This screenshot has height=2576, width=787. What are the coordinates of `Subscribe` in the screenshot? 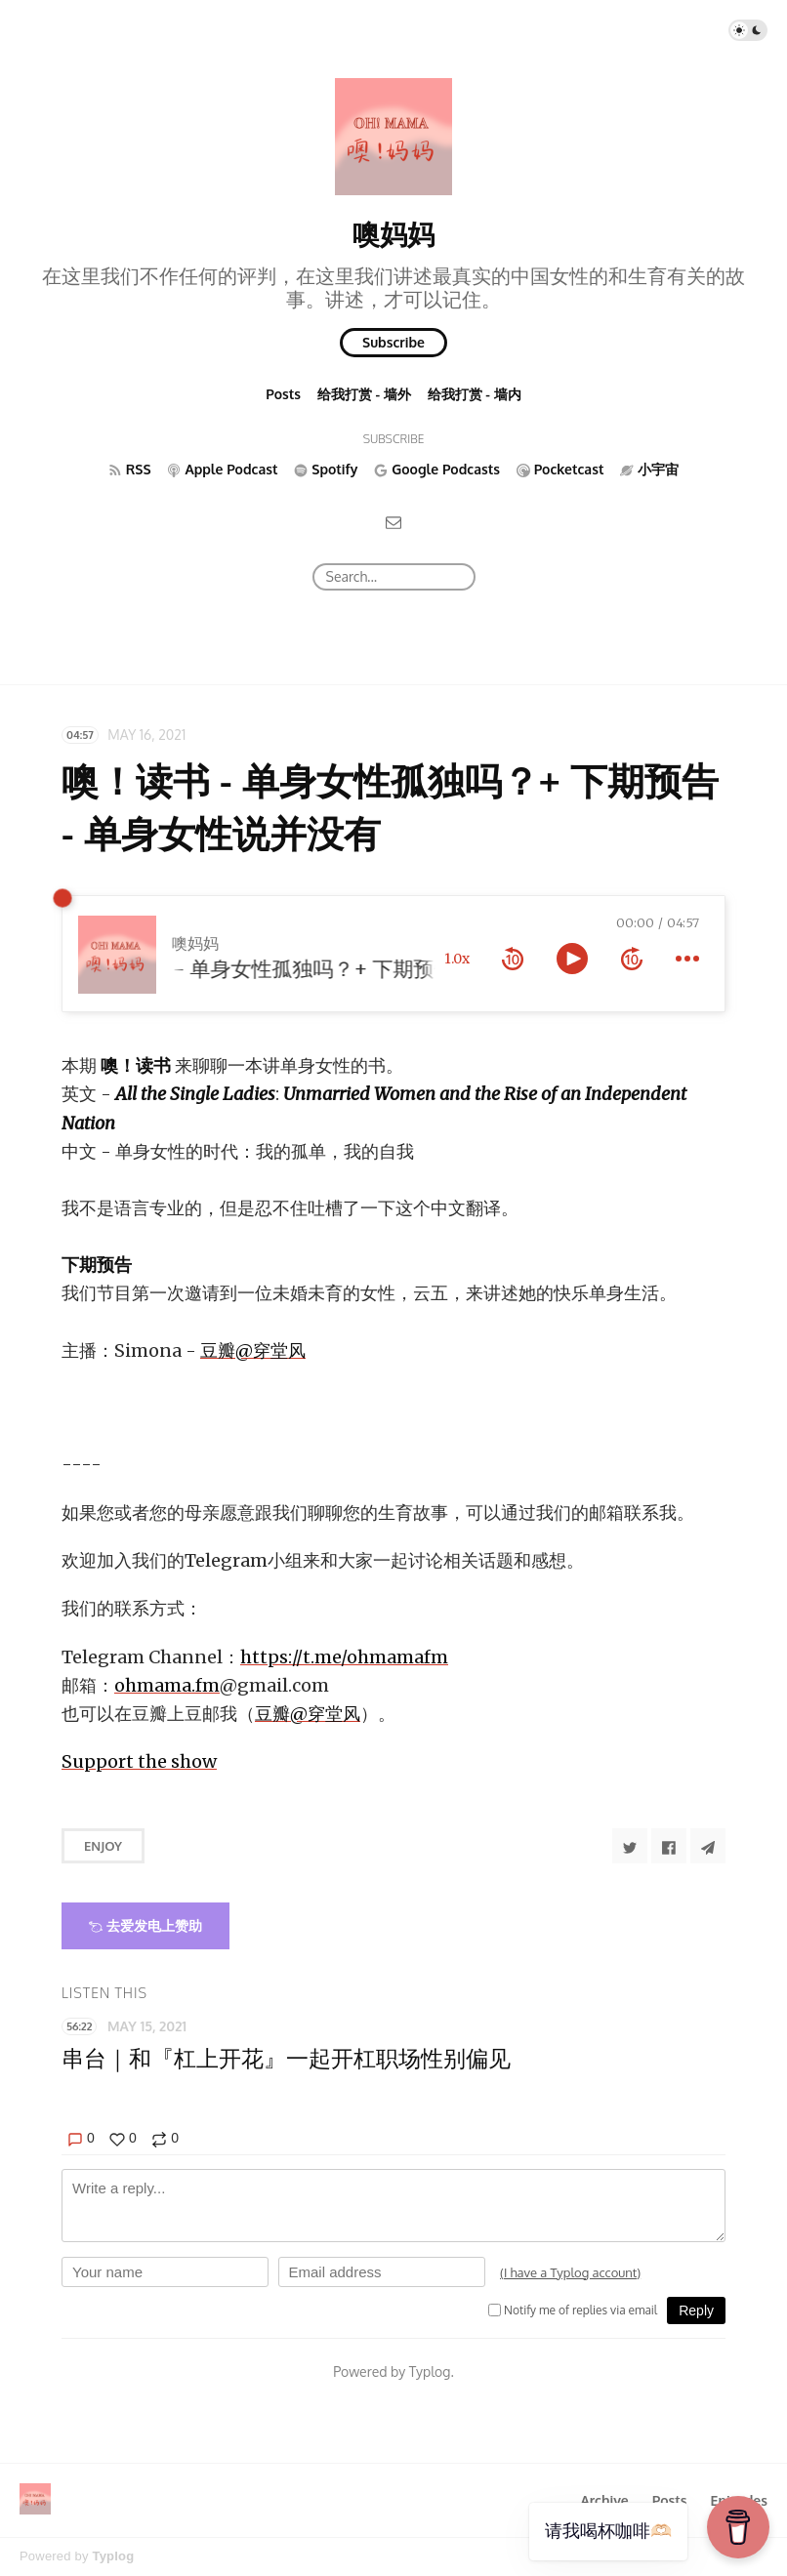 It's located at (393, 342).